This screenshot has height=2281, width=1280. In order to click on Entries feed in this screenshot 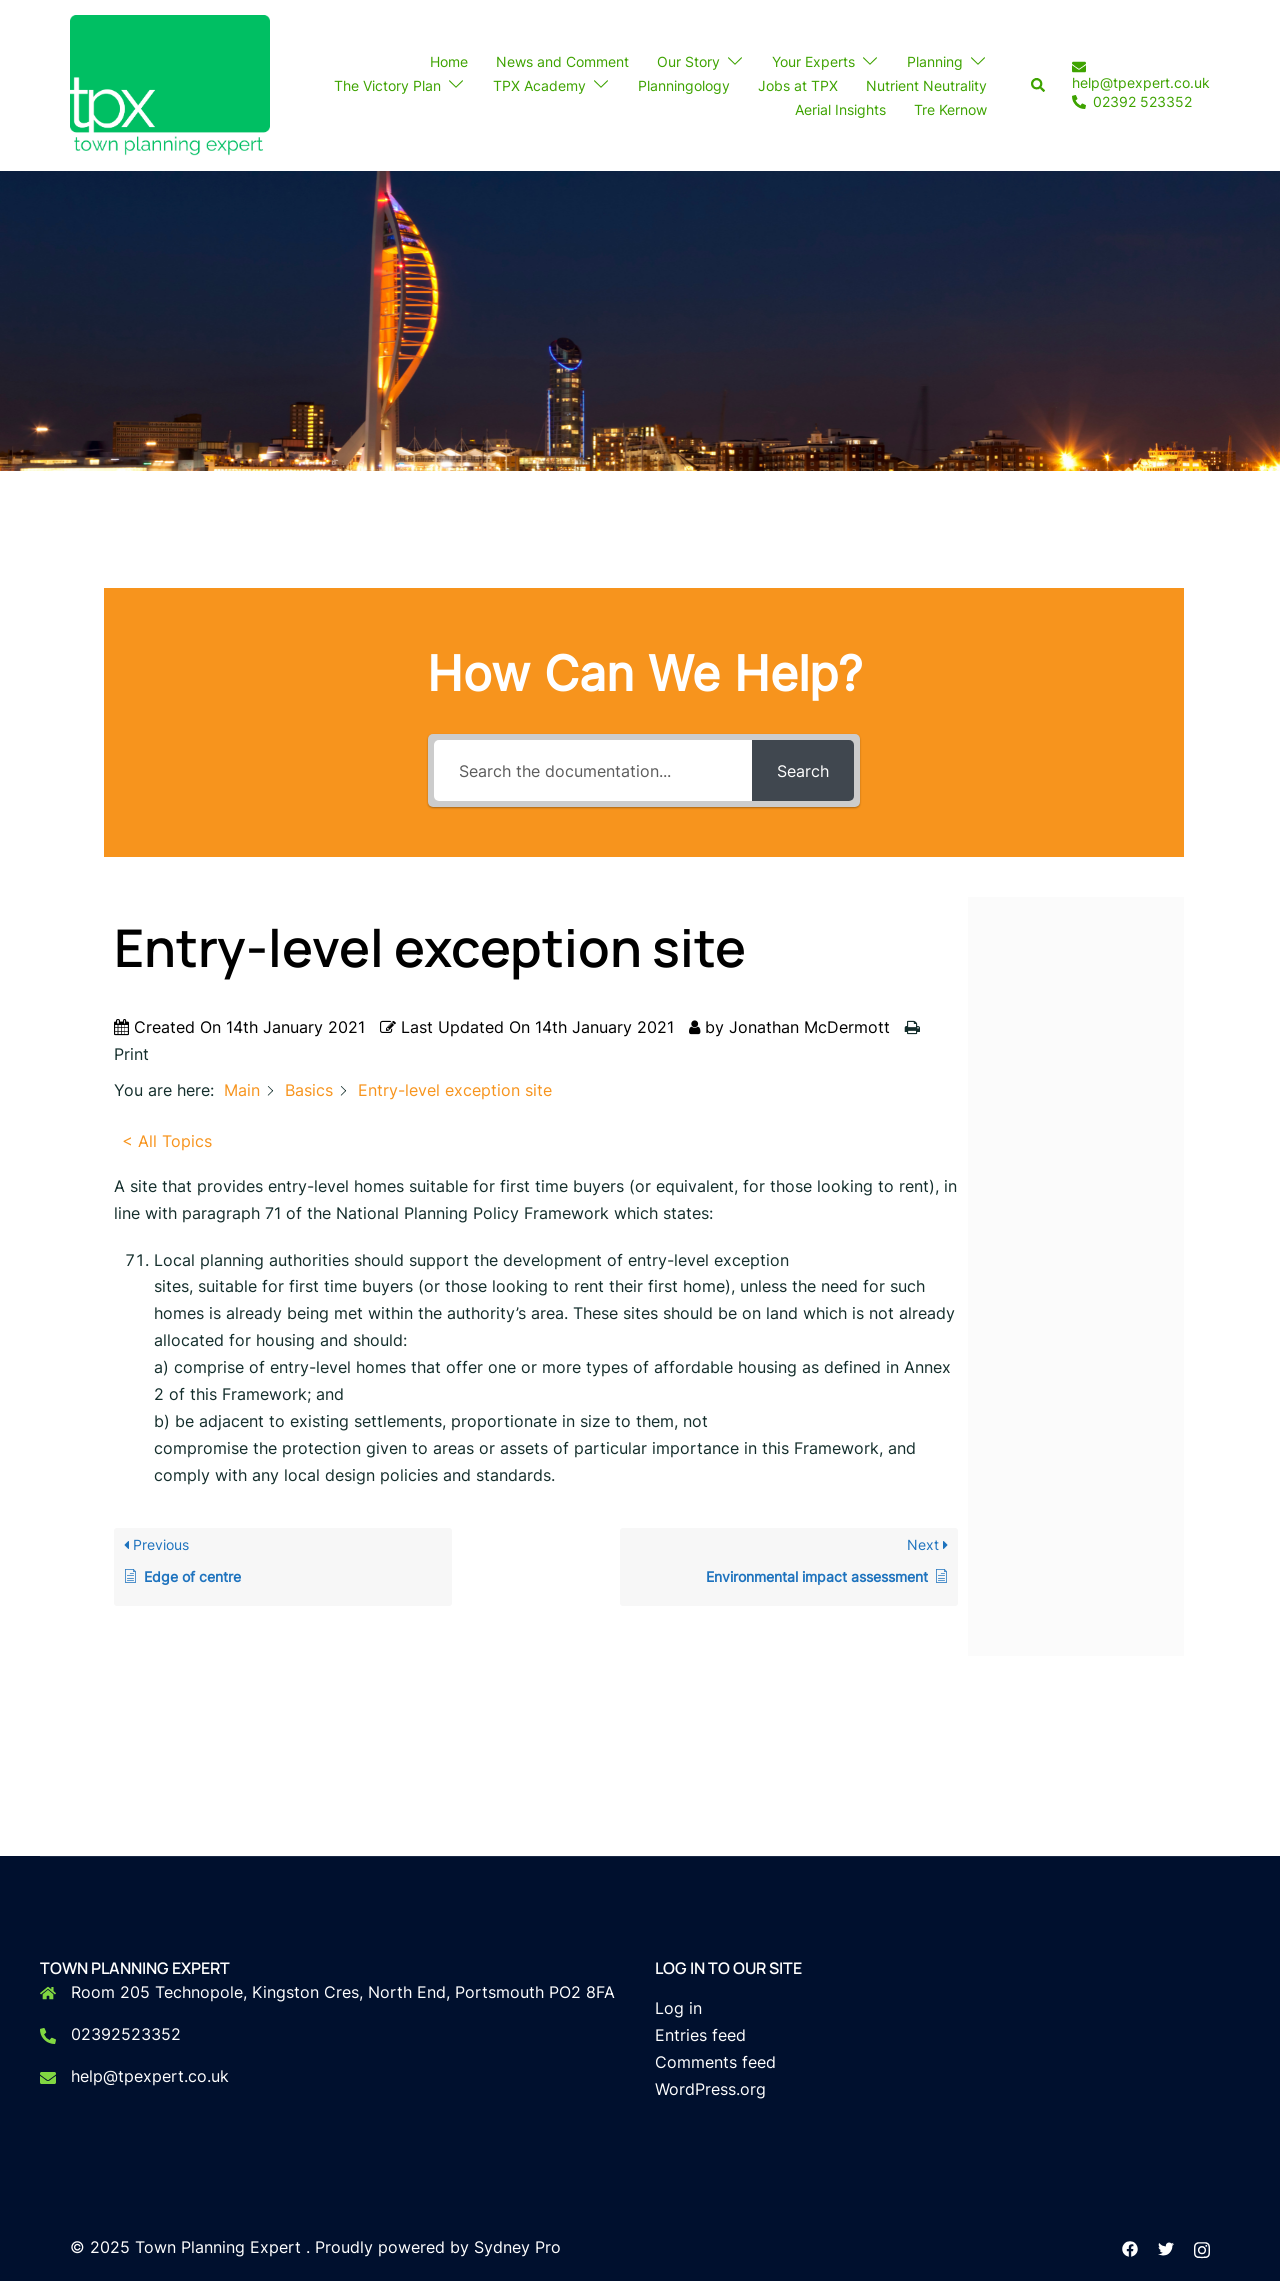, I will do `click(700, 2035)`.